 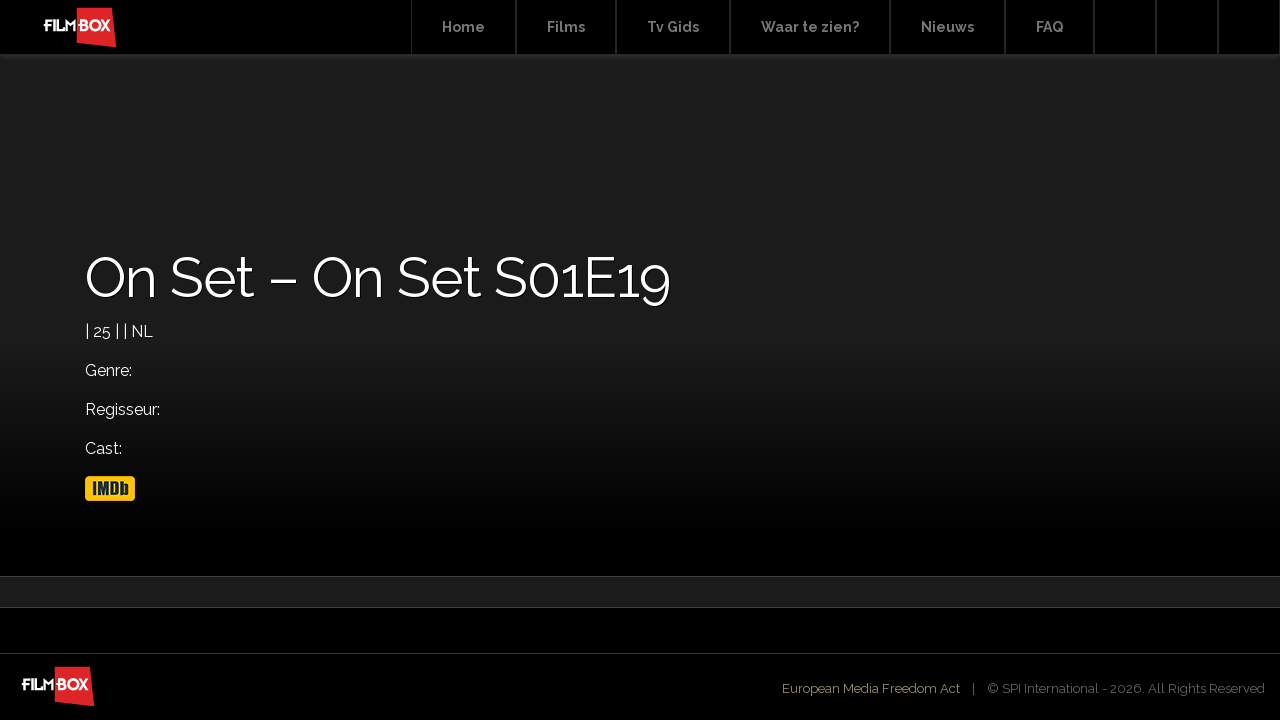 What do you see at coordinates (810, 27) in the screenshot?
I see `Waar te zien?` at bounding box center [810, 27].